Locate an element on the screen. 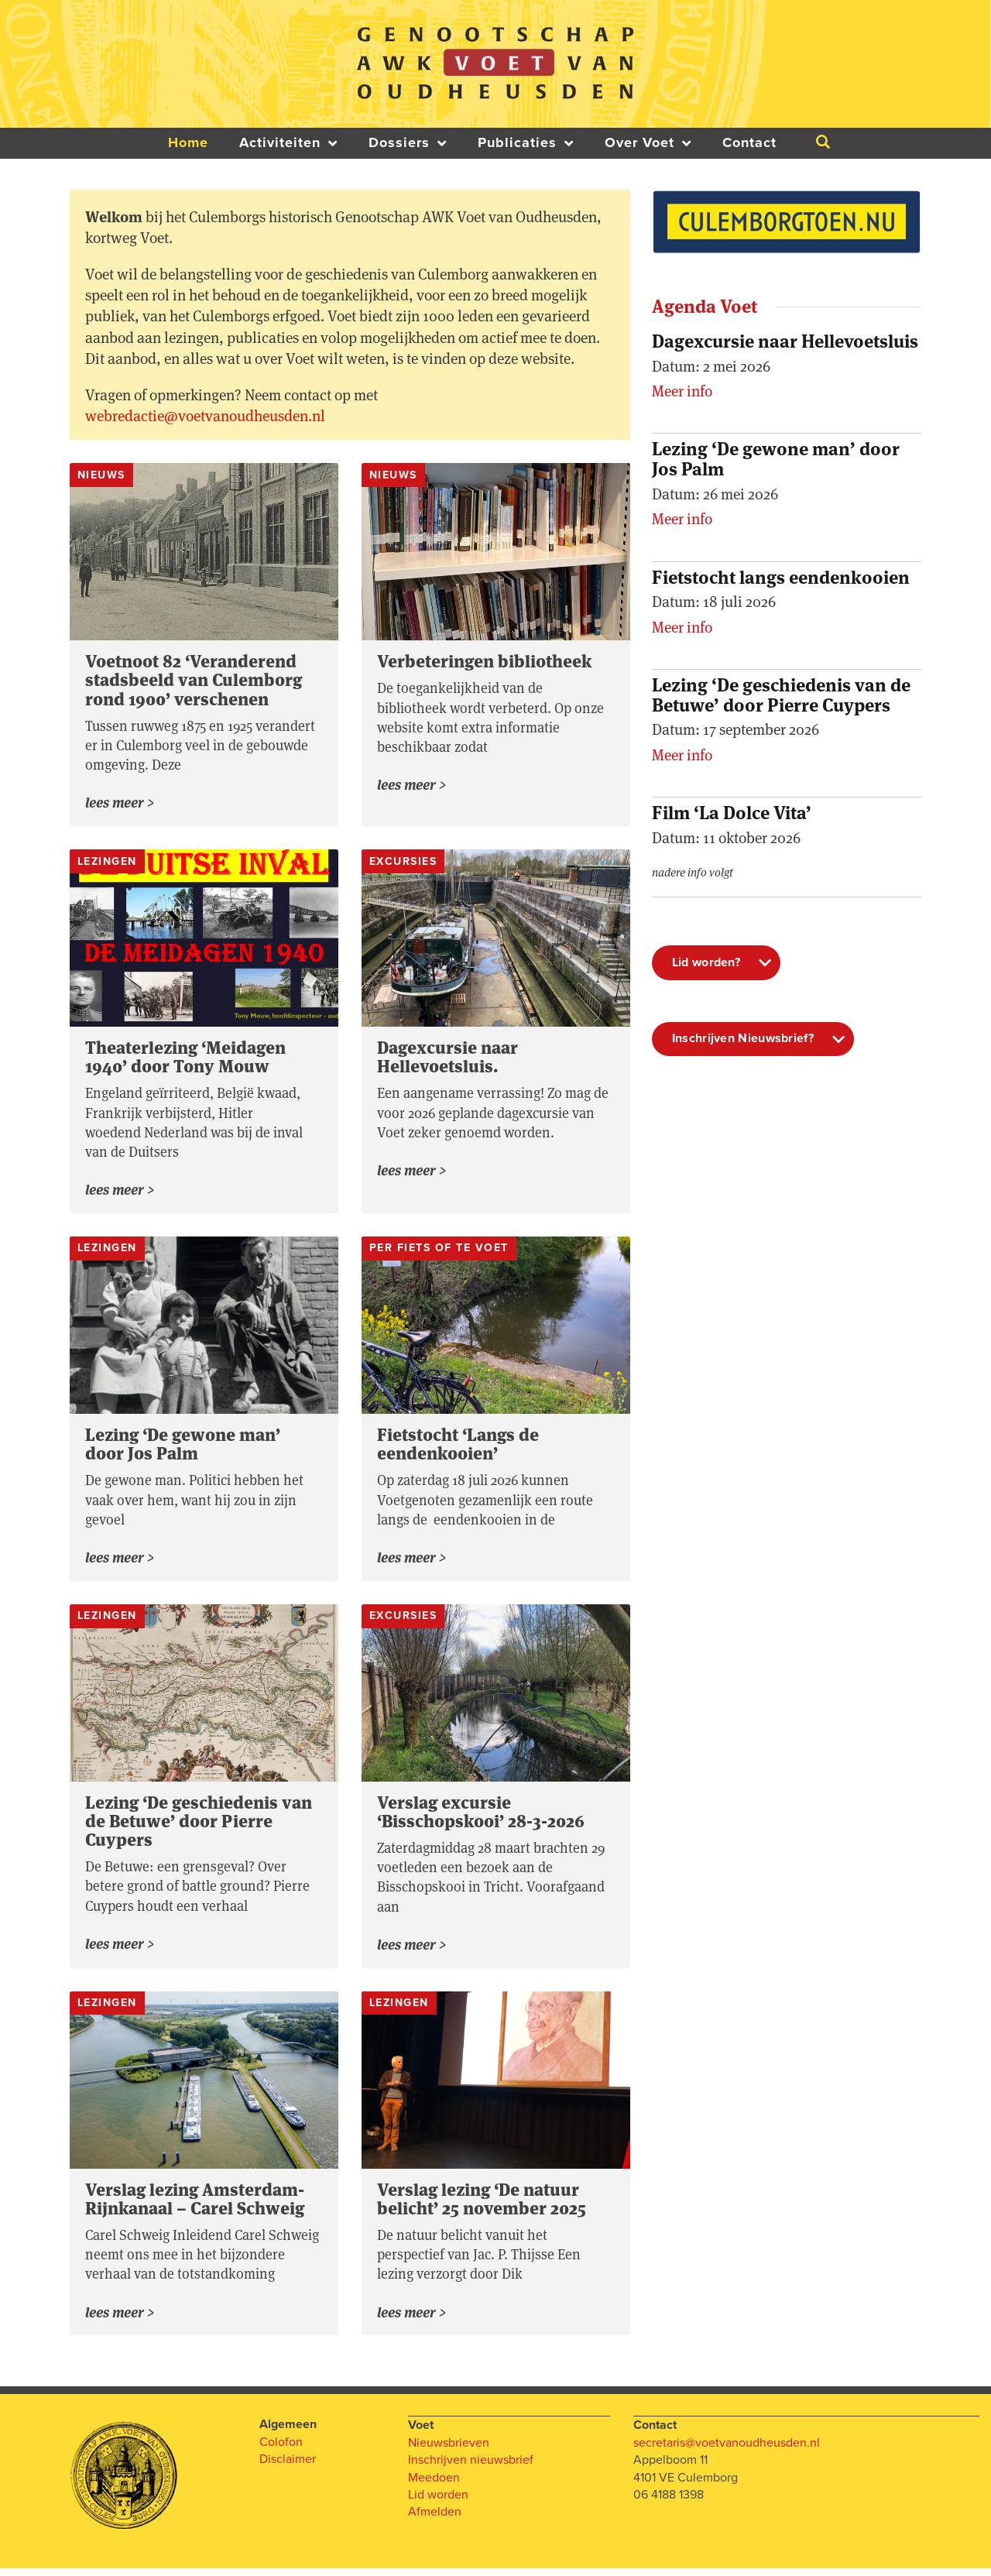 Image resolution: width=991 pixels, height=2576 pixels. Lees meer > [Lees meer over Verslag excursie ‘Bisschopskooi’ 28-3-2026] is located at coordinates (412, 1951).